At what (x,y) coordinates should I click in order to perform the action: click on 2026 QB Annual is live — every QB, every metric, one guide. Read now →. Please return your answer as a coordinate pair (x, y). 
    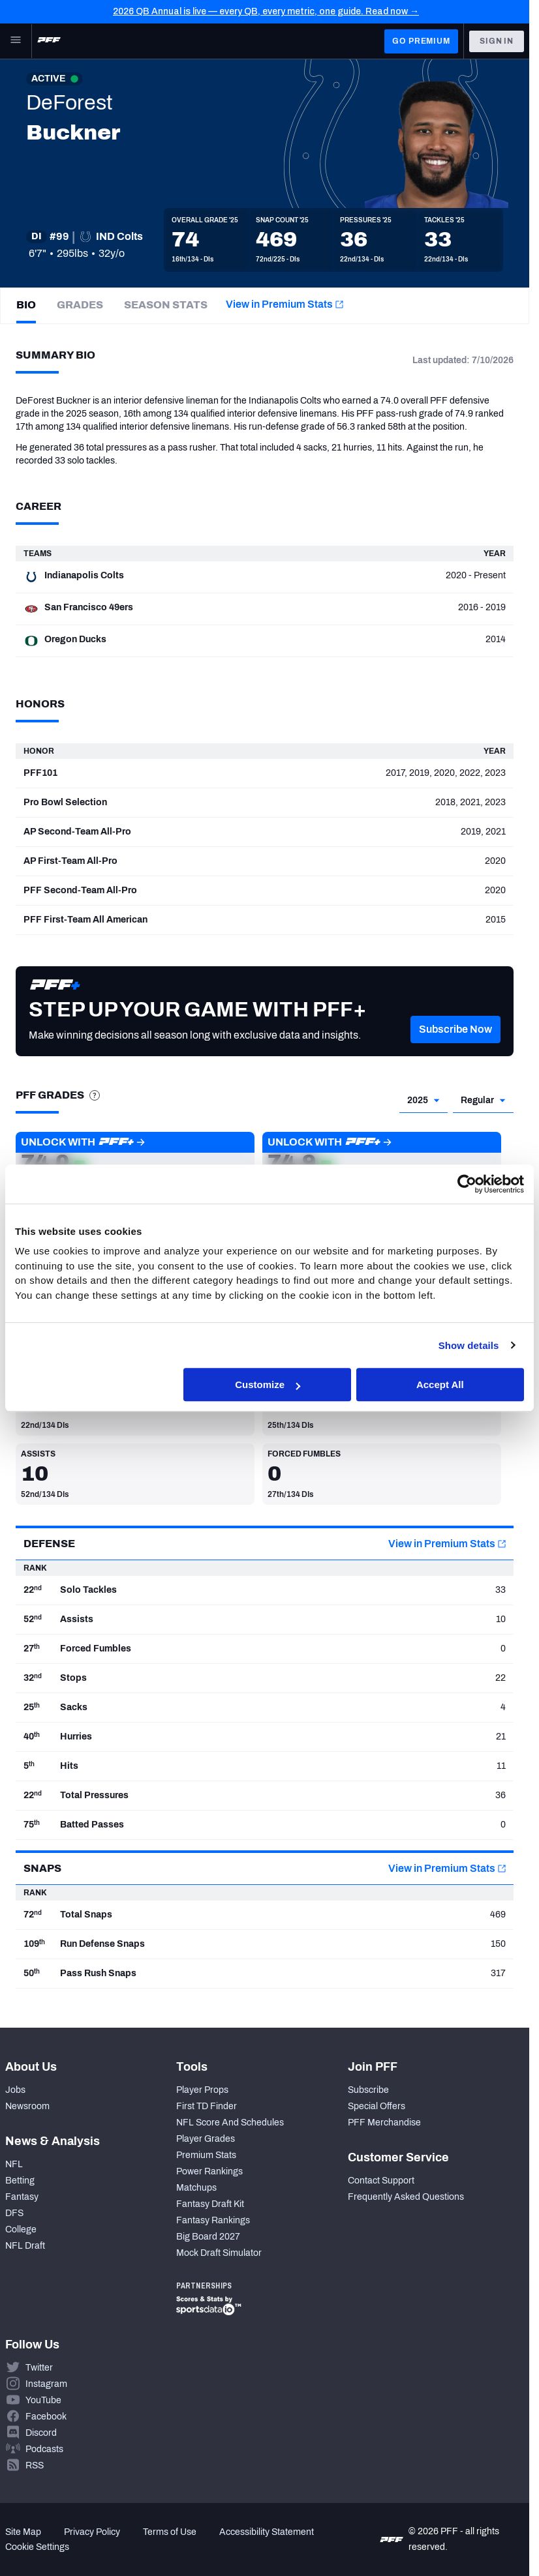
    Looking at the image, I should click on (266, 11).